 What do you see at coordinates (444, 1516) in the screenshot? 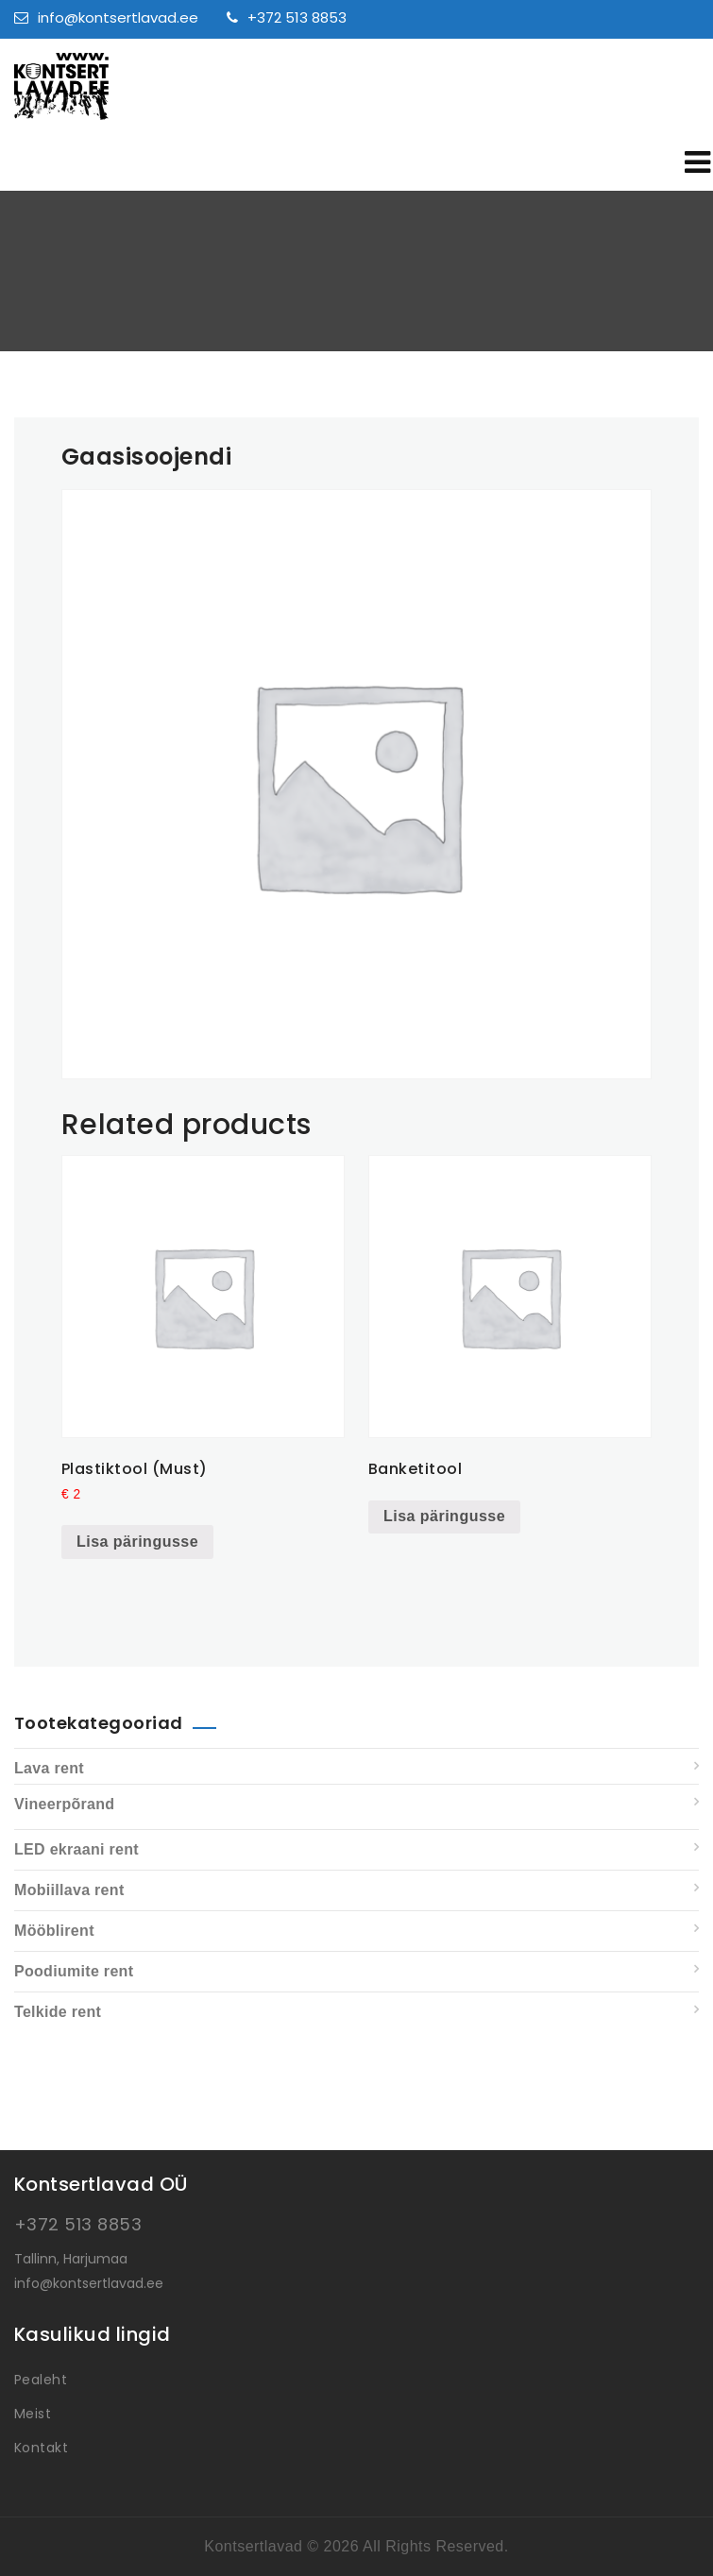
I see `Lisa päringusse [Read more about “Banketitool”]` at bounding box center [444, 1516].